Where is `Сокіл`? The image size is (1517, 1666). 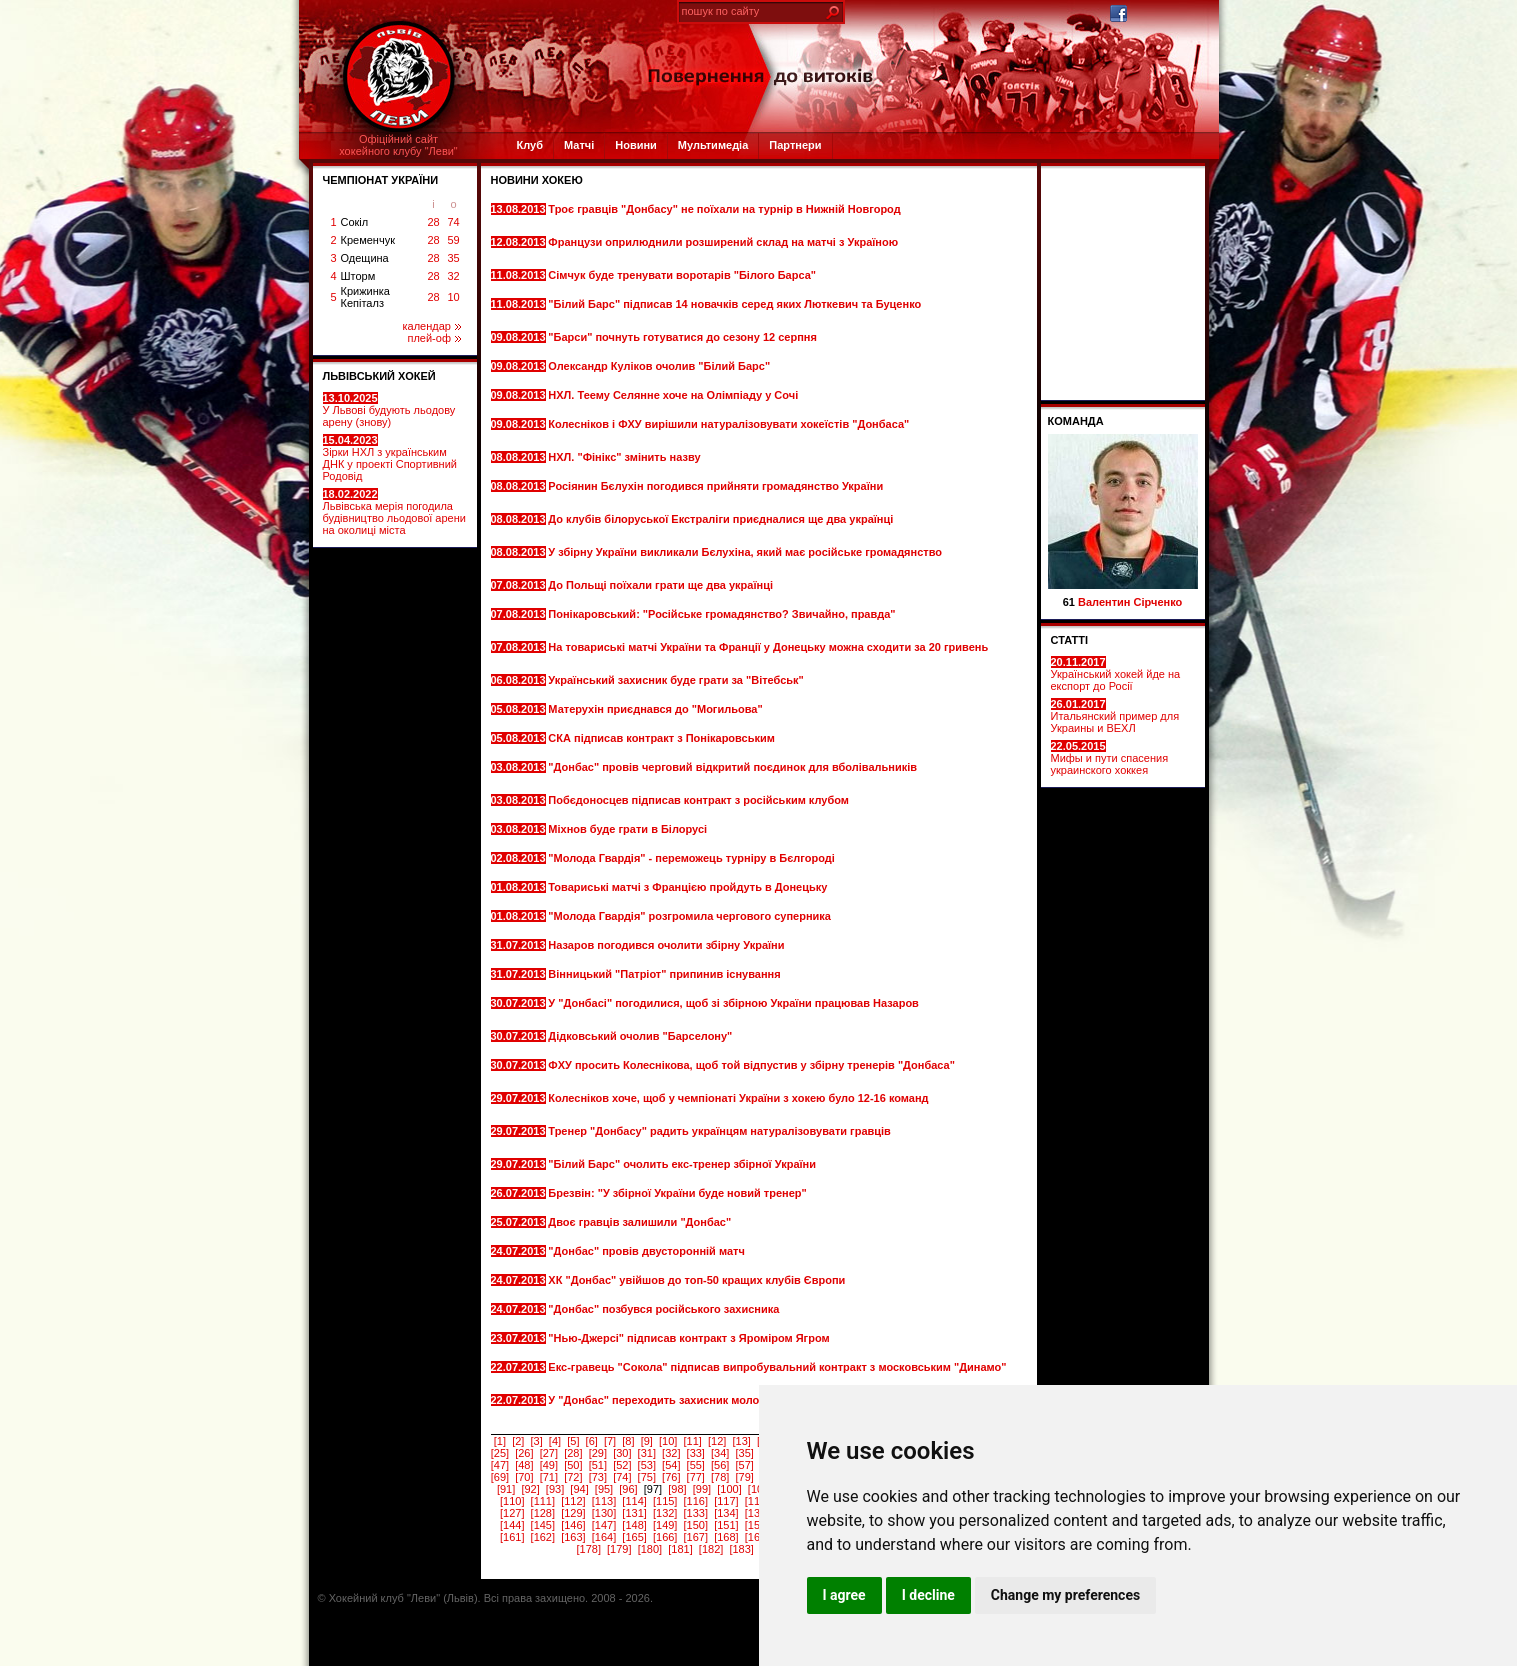
Сокіл is located at coordinates (355, 222).